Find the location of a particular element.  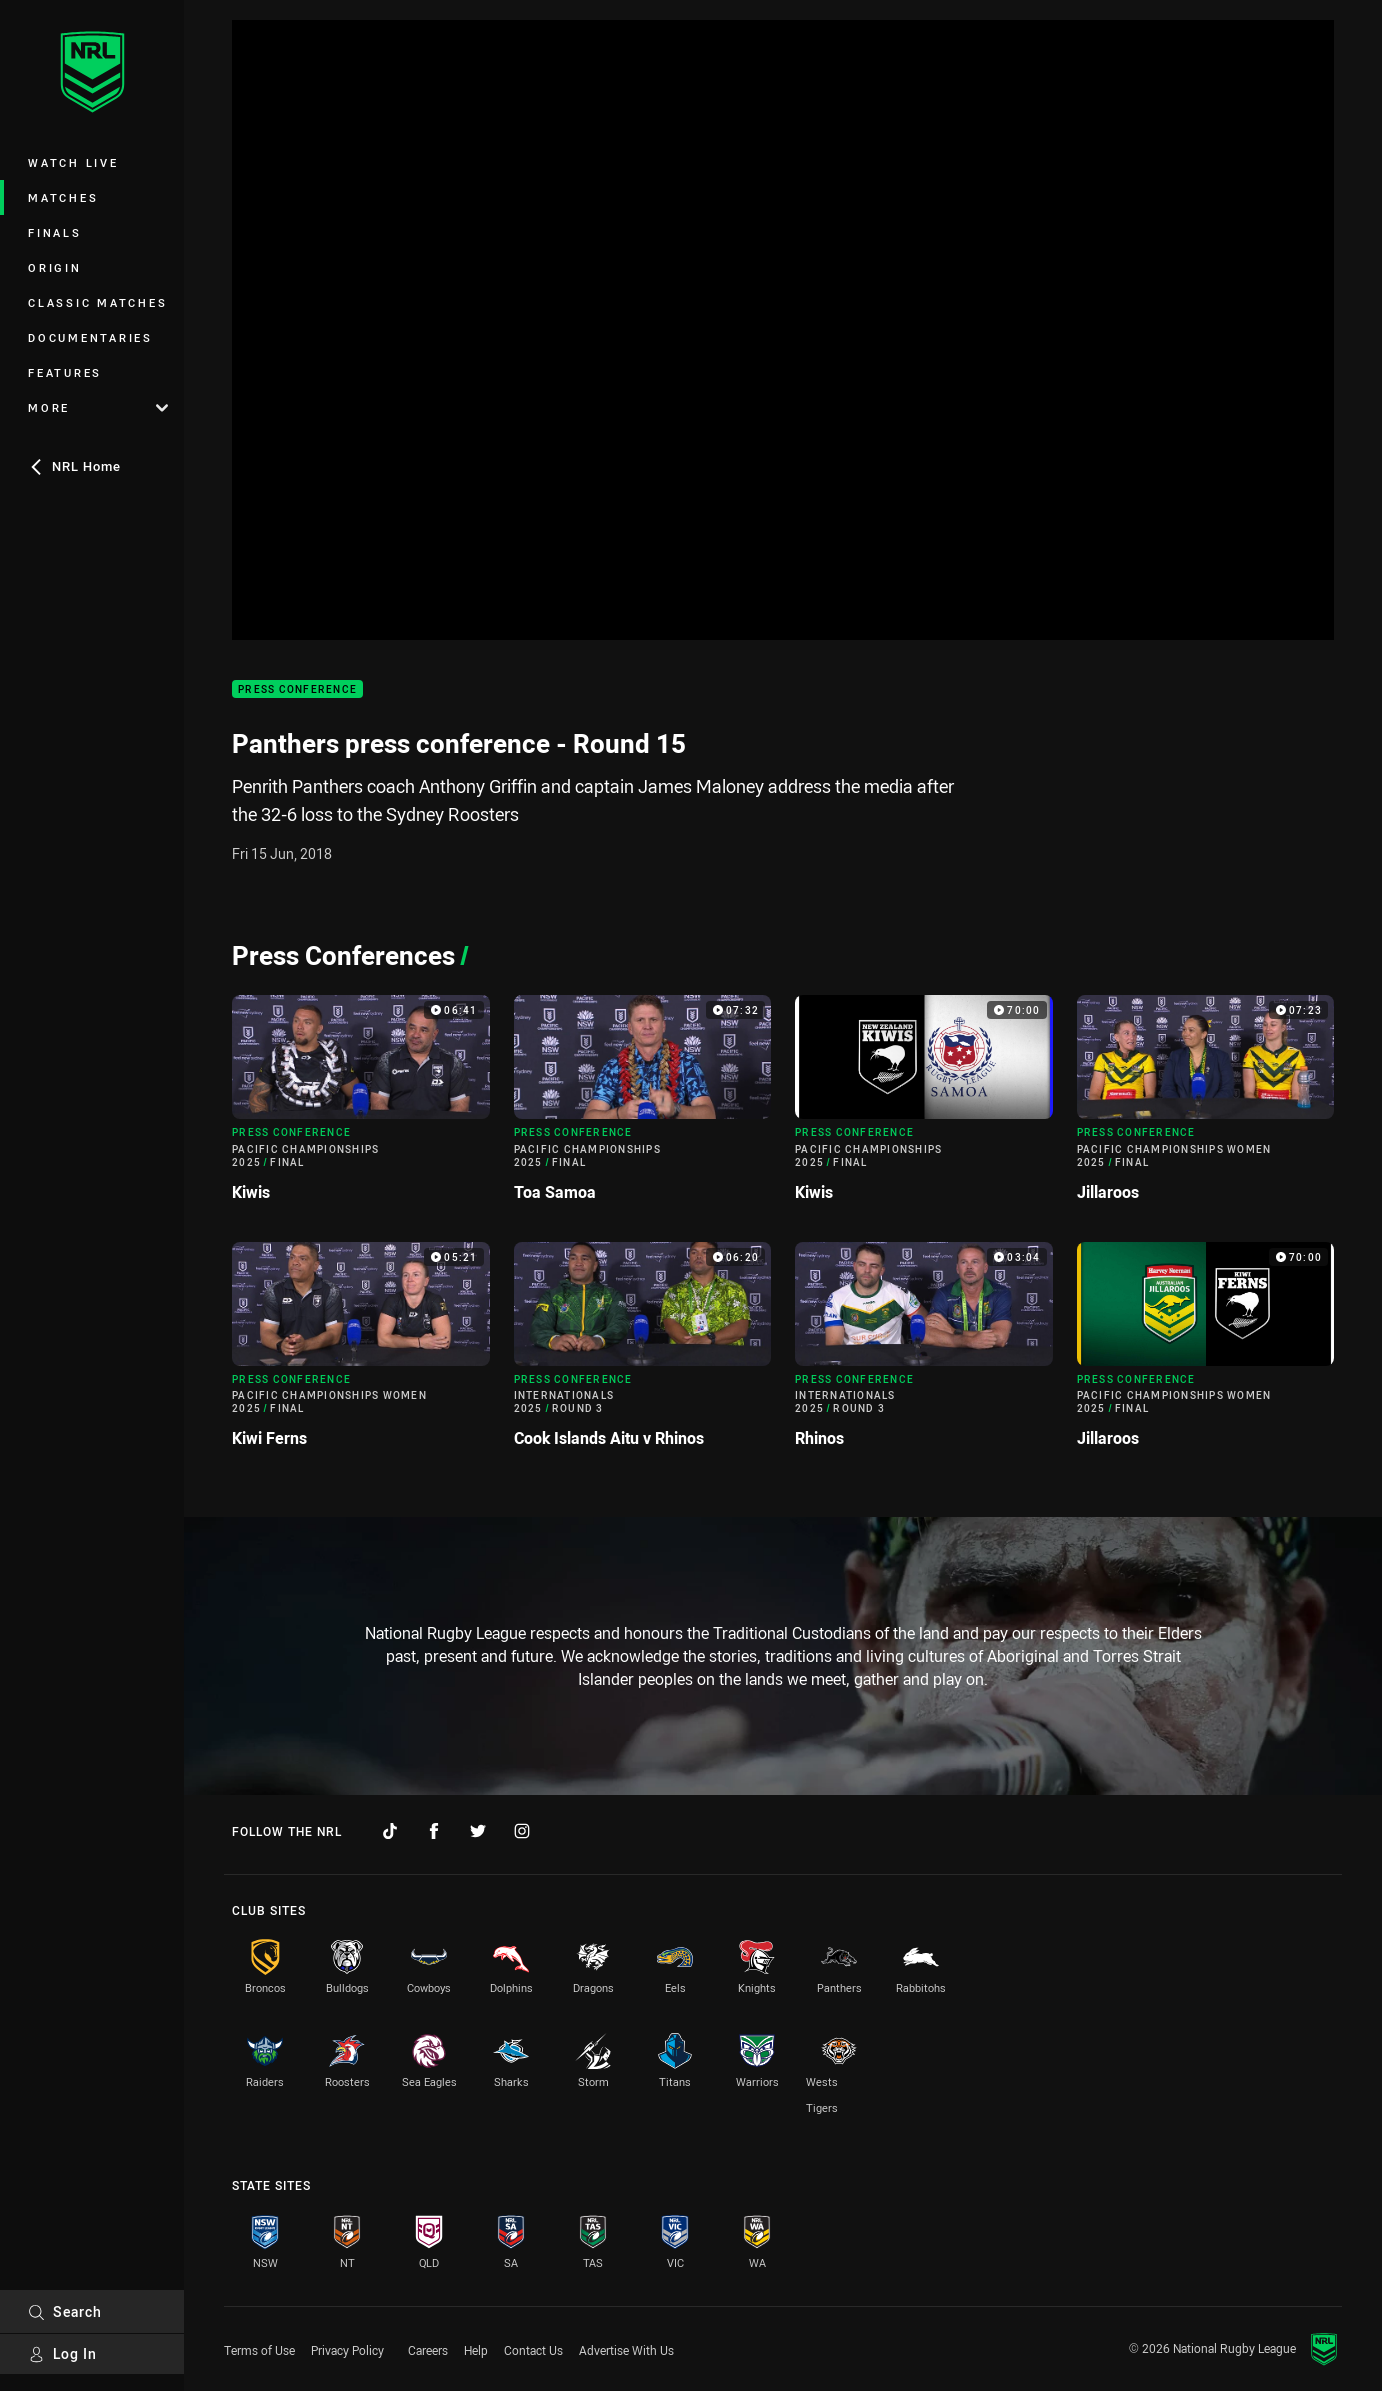

[Press Conference Video - Internationals 2025 Round 3 Cook Islands Aitu v Rhinos. 06:20 Min duration] is located at coordinates (643, 1353).